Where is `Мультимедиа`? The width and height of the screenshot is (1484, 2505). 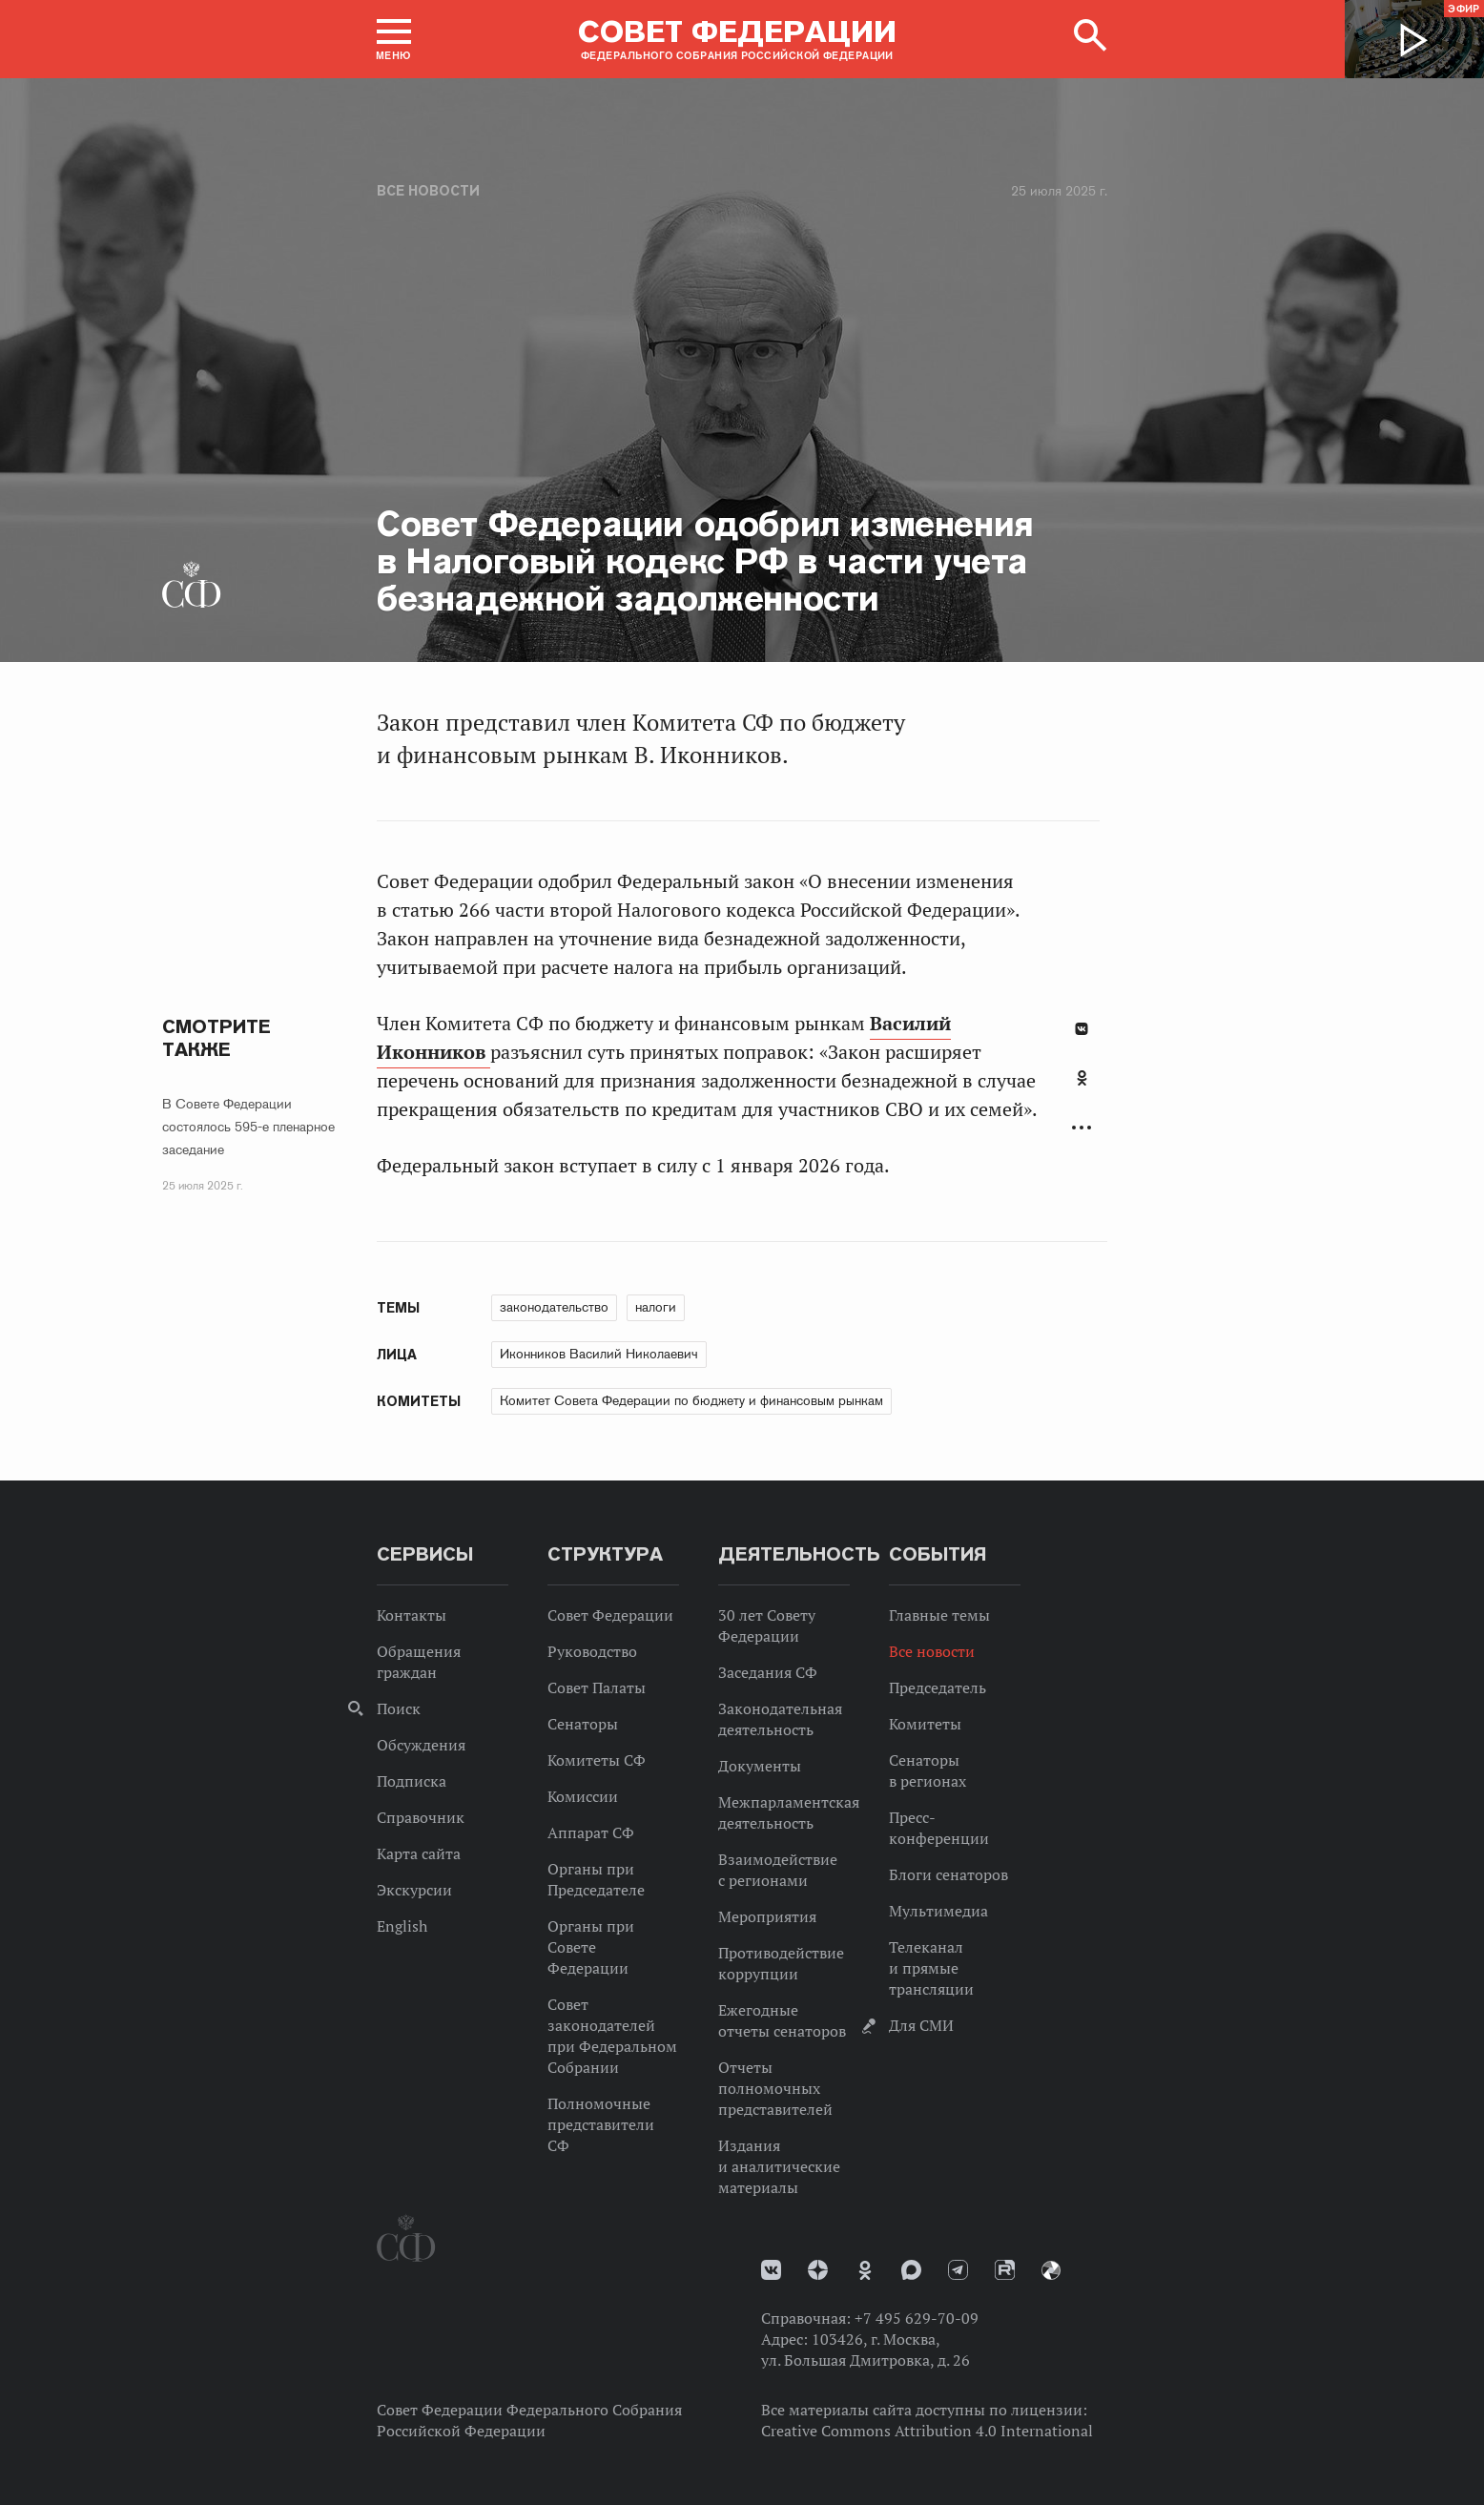
Мультимедиа is located at coordinates (938, 1910).